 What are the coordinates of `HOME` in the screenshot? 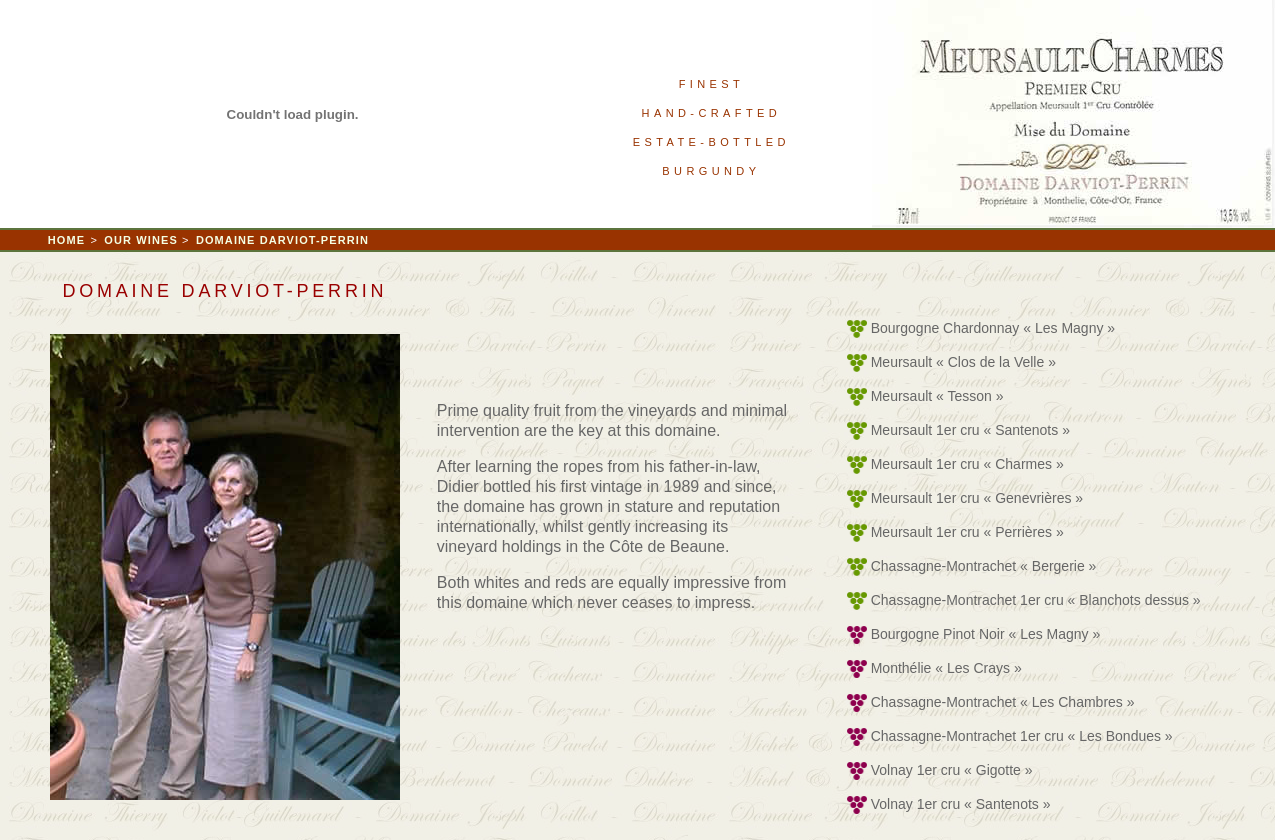 It's located at (66, 240).